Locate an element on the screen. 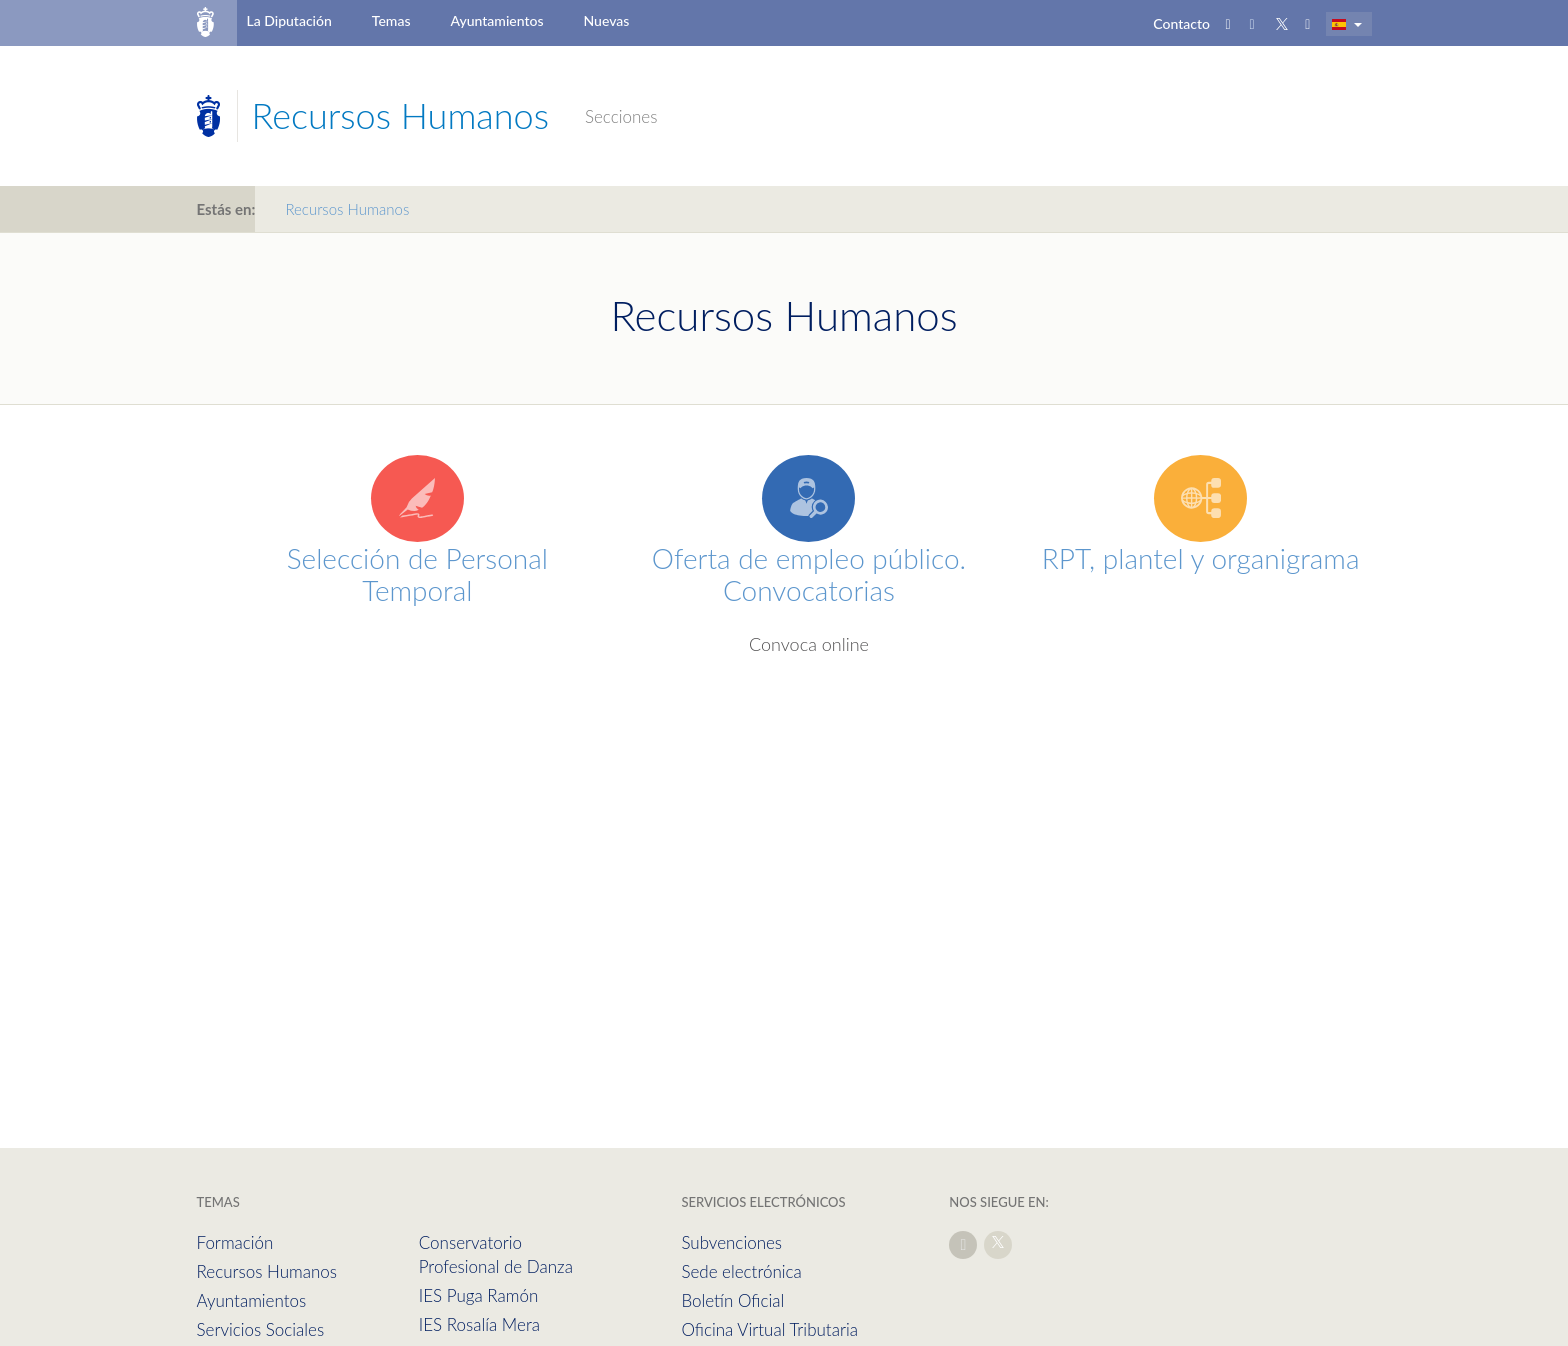 This screenshot has width=1568, height=1346. Recursos Humanos is located at coordinates (267, 1271).